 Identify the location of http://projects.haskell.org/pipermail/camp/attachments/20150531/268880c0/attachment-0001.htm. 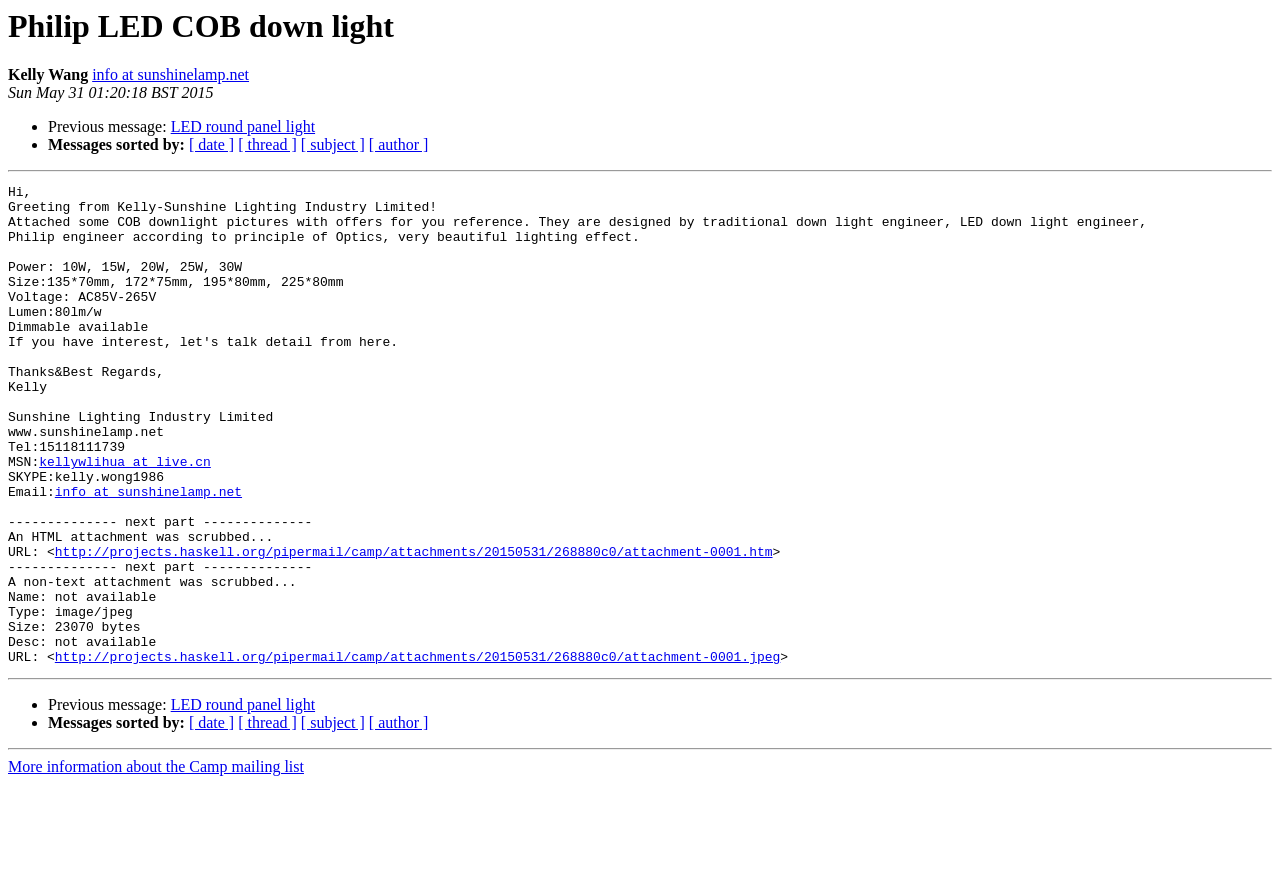
(414, 626).